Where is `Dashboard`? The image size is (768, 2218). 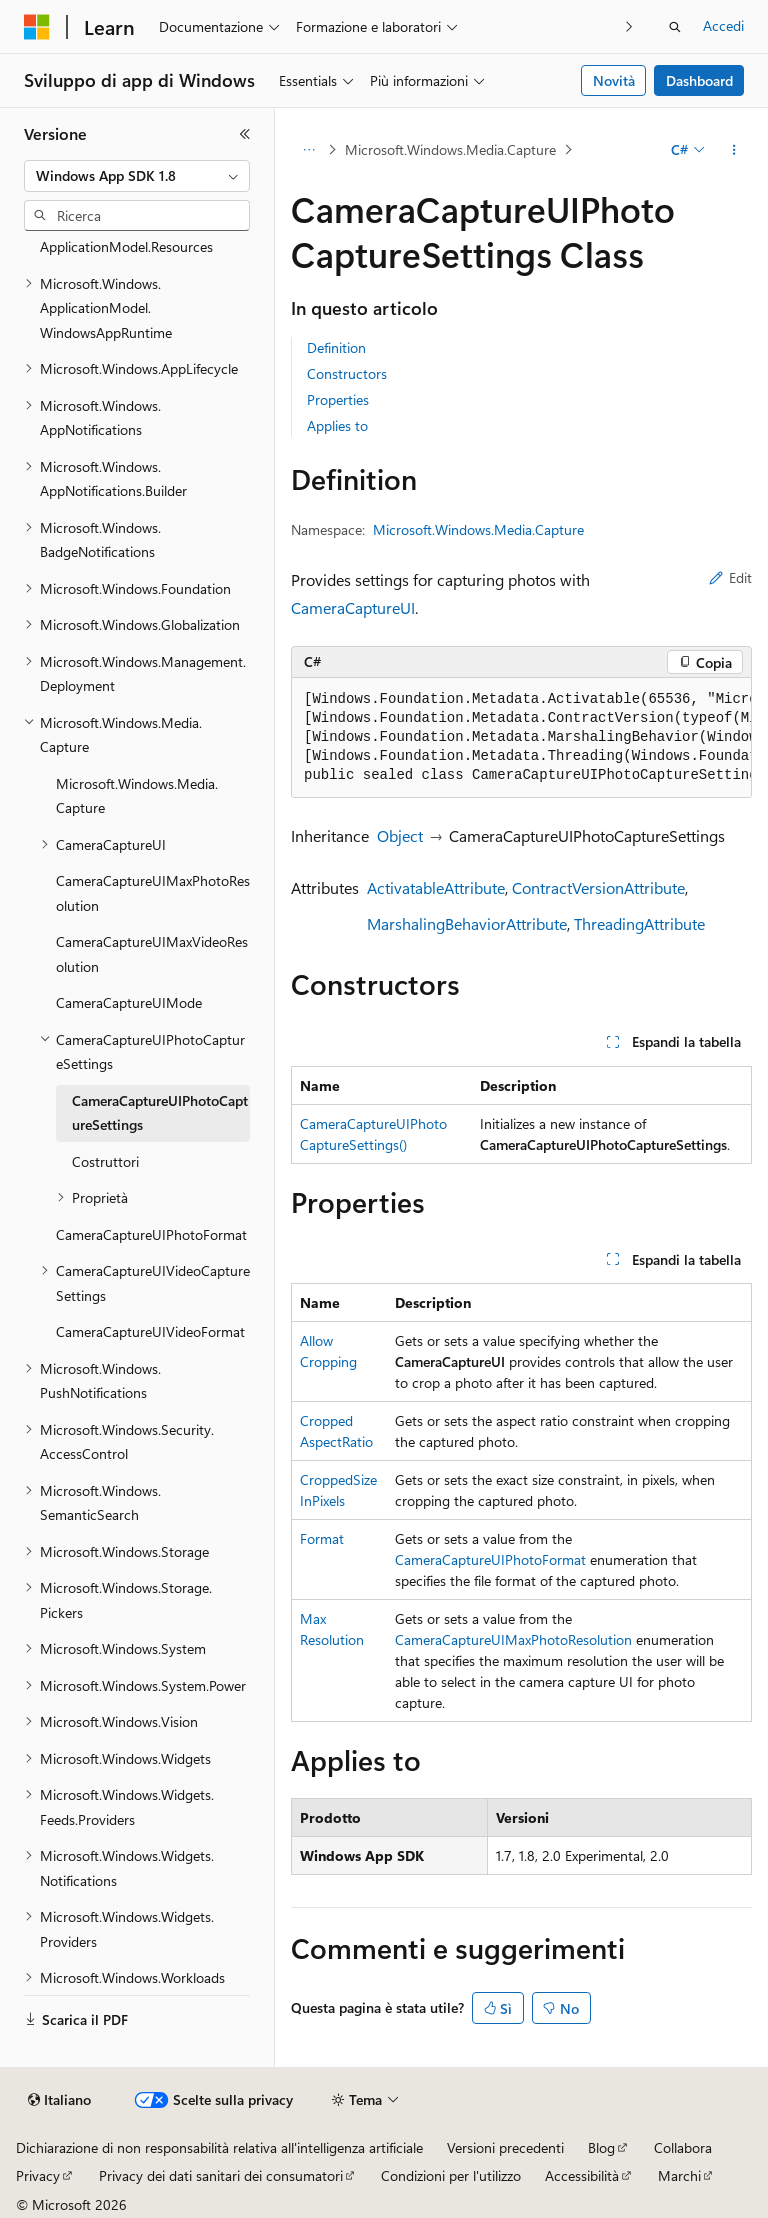
Dashboard is located at coordinates (699, 80).